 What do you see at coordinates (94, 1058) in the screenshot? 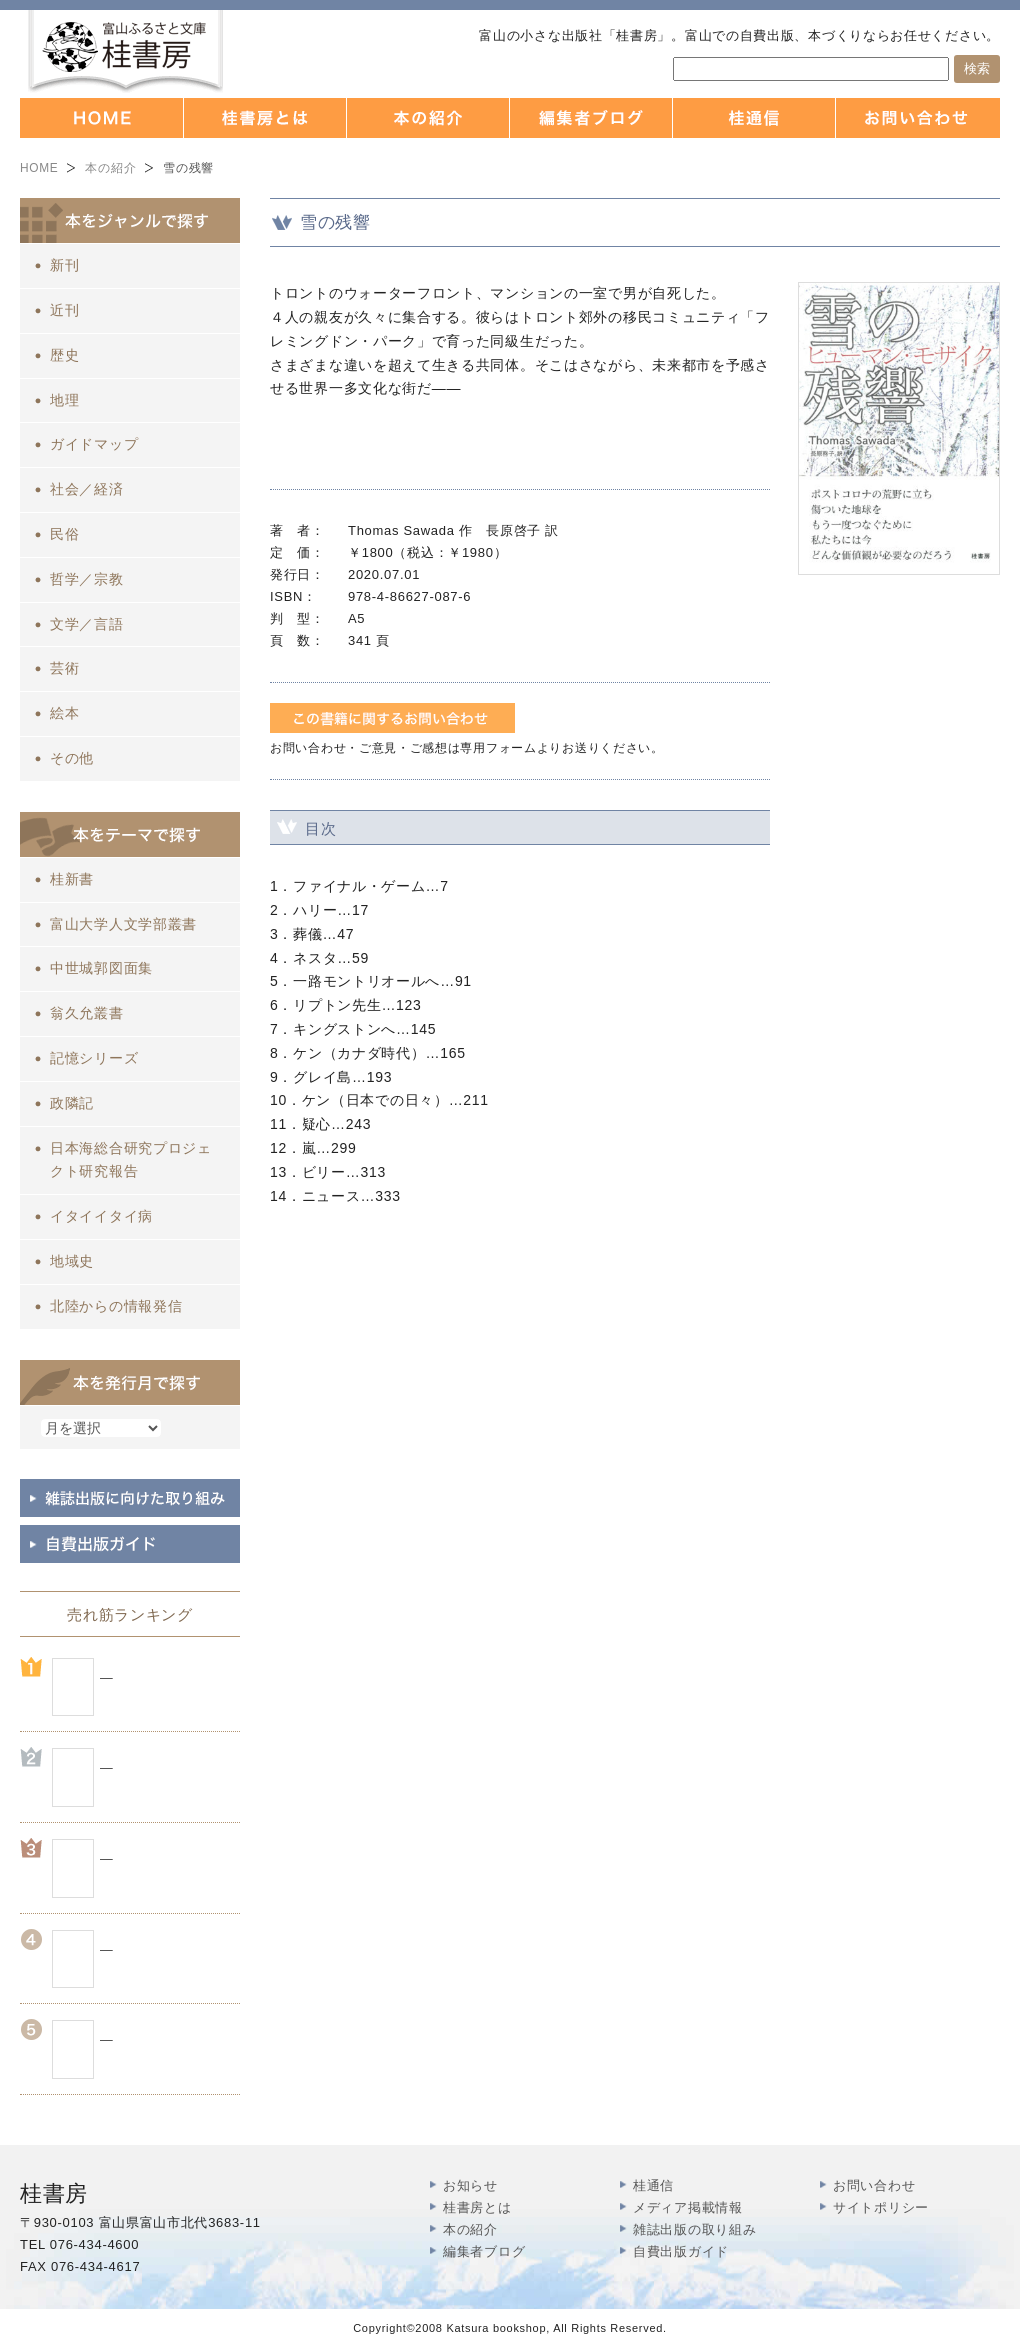
I see `記憶シリーズ` at bounding box center [94, 1058].